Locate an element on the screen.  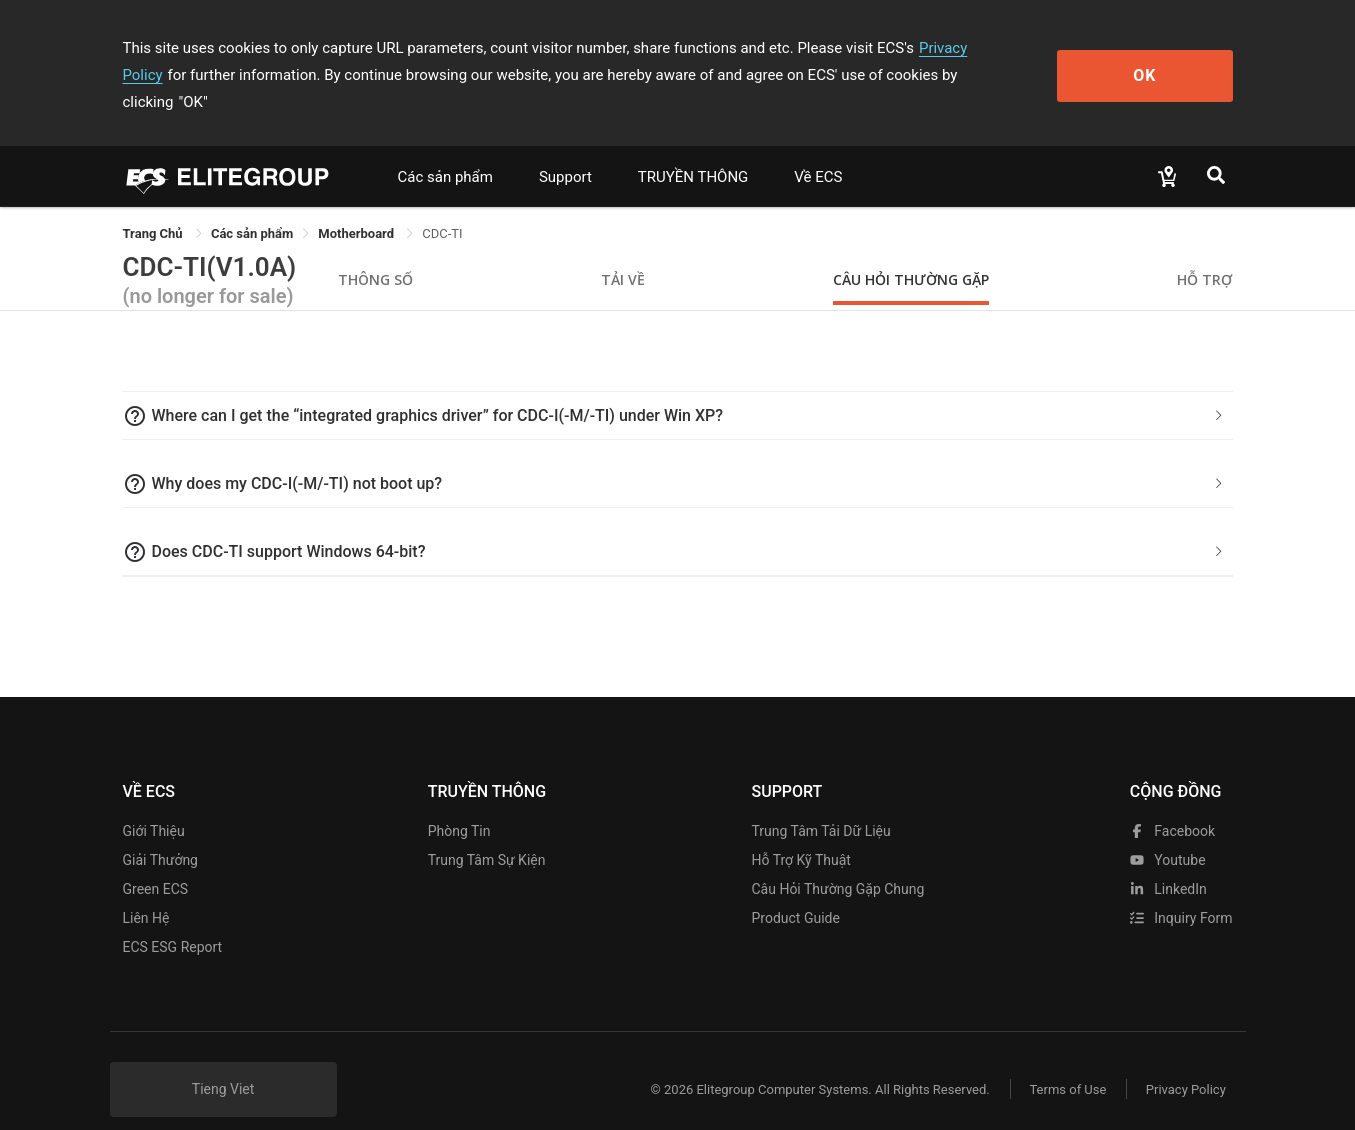
Terms of Use is located at coordinates (1067, 1062).